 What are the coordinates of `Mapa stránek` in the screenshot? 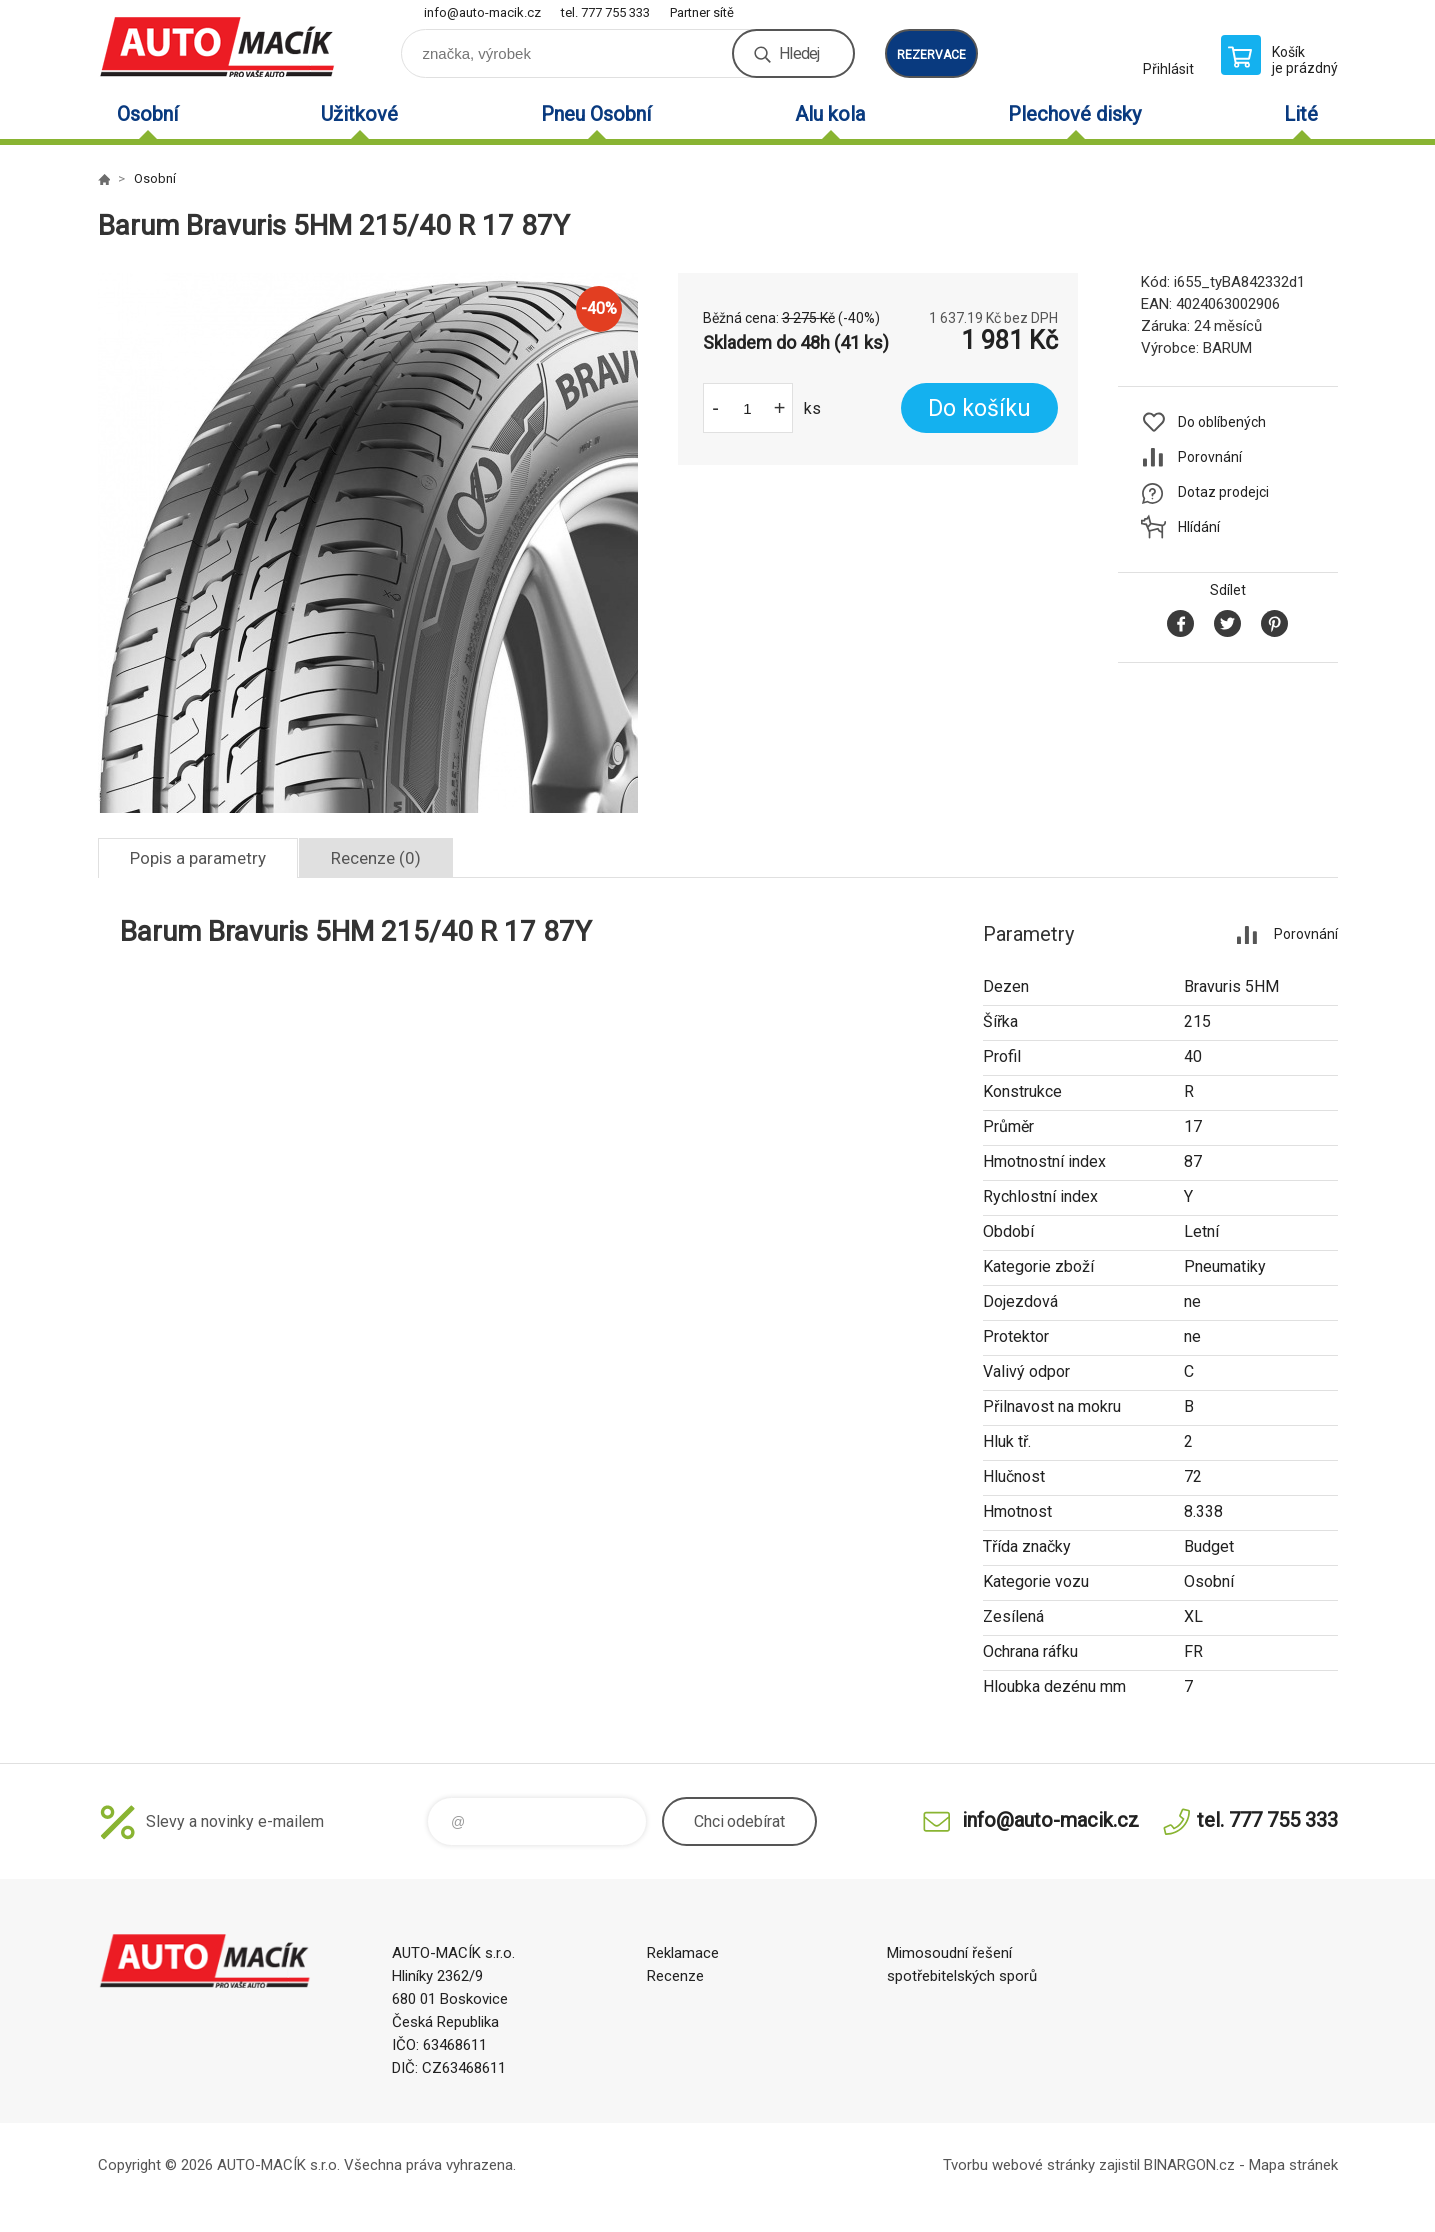 It's located at (1293, 2165).